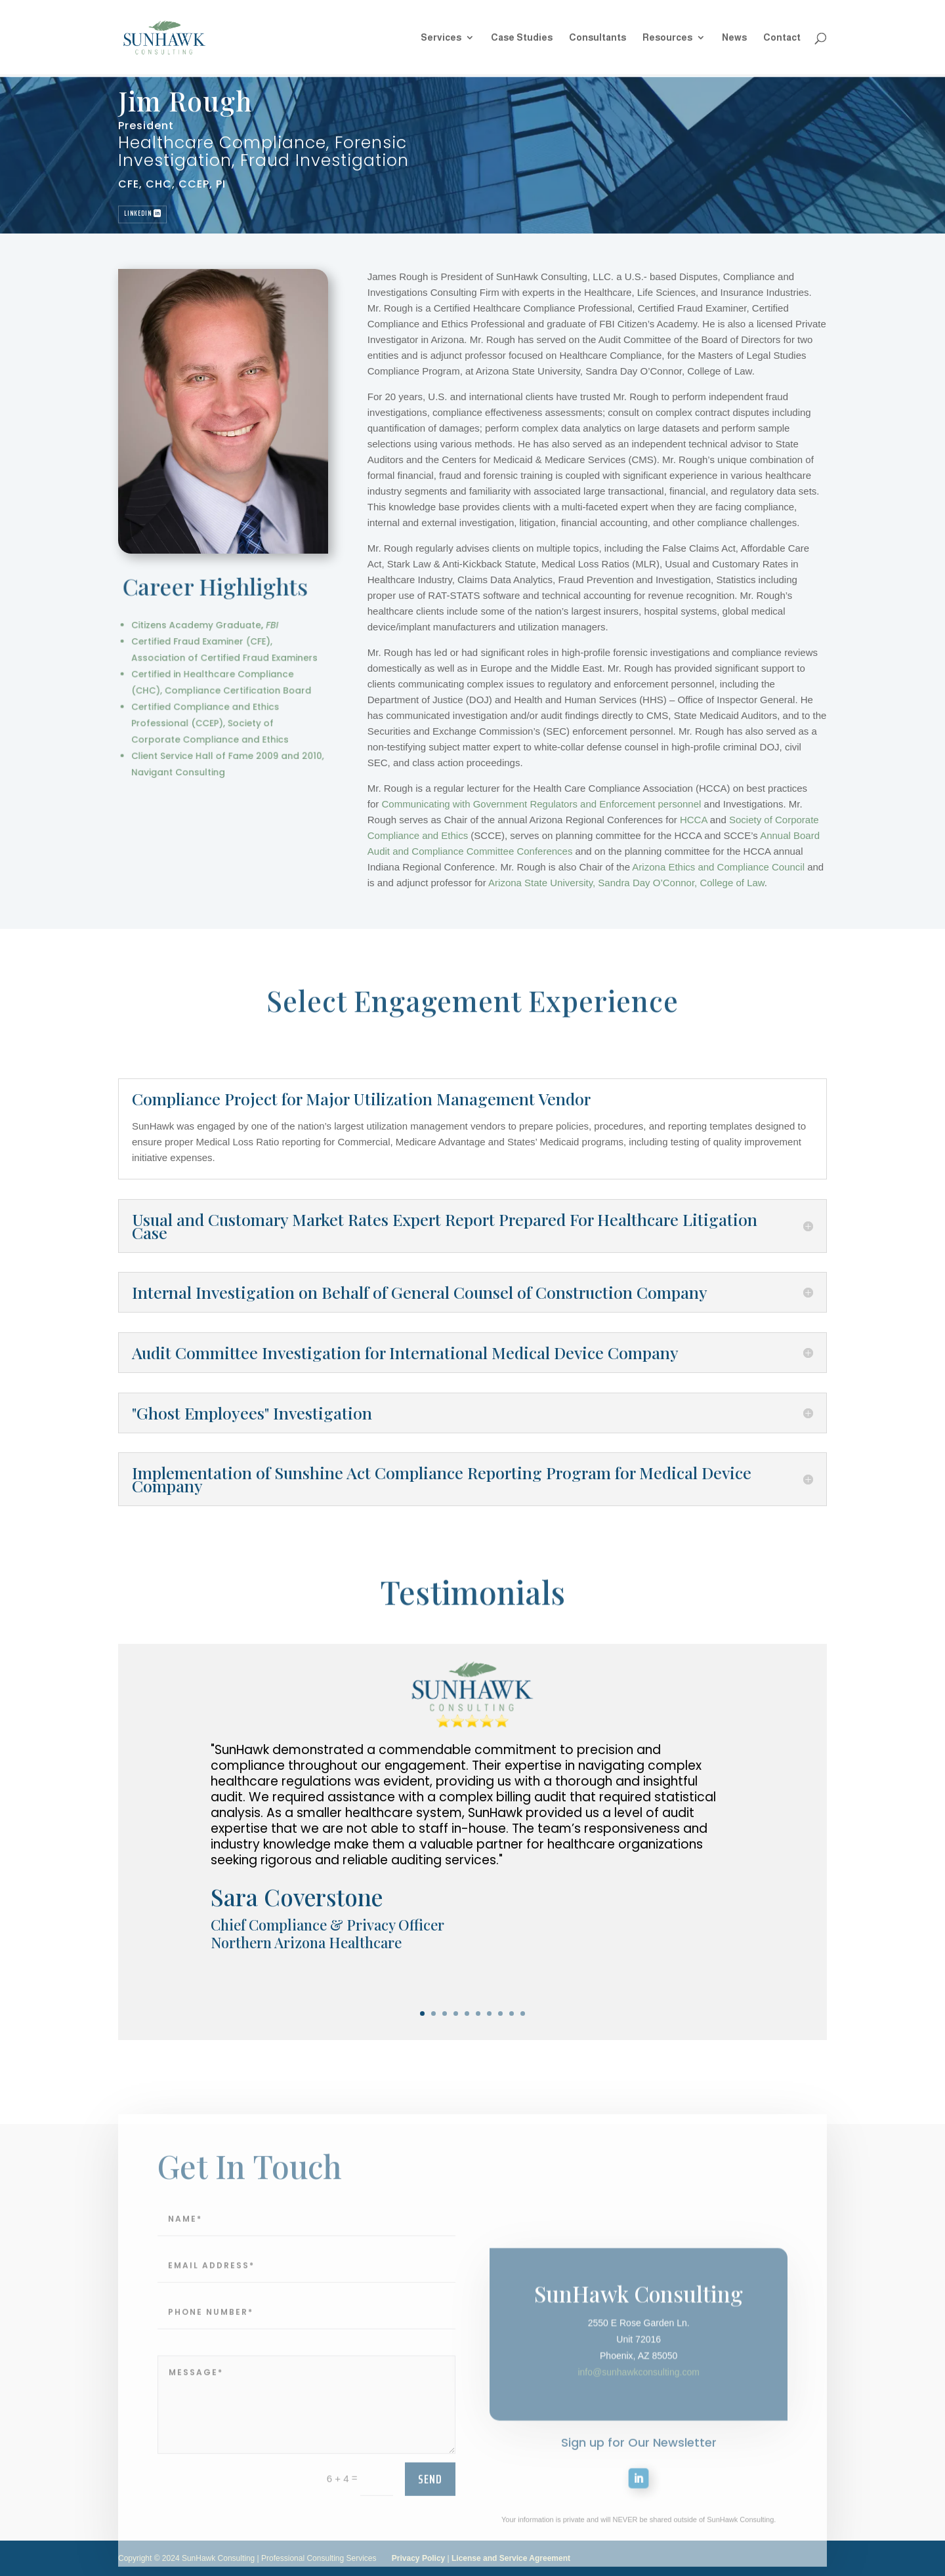 This screenshot has width=945, height=2576. Describe the element at coordinates (580, 803) in the screenshot. I see `Communicating with Government Regulators and Enforcement personnel` at that location.